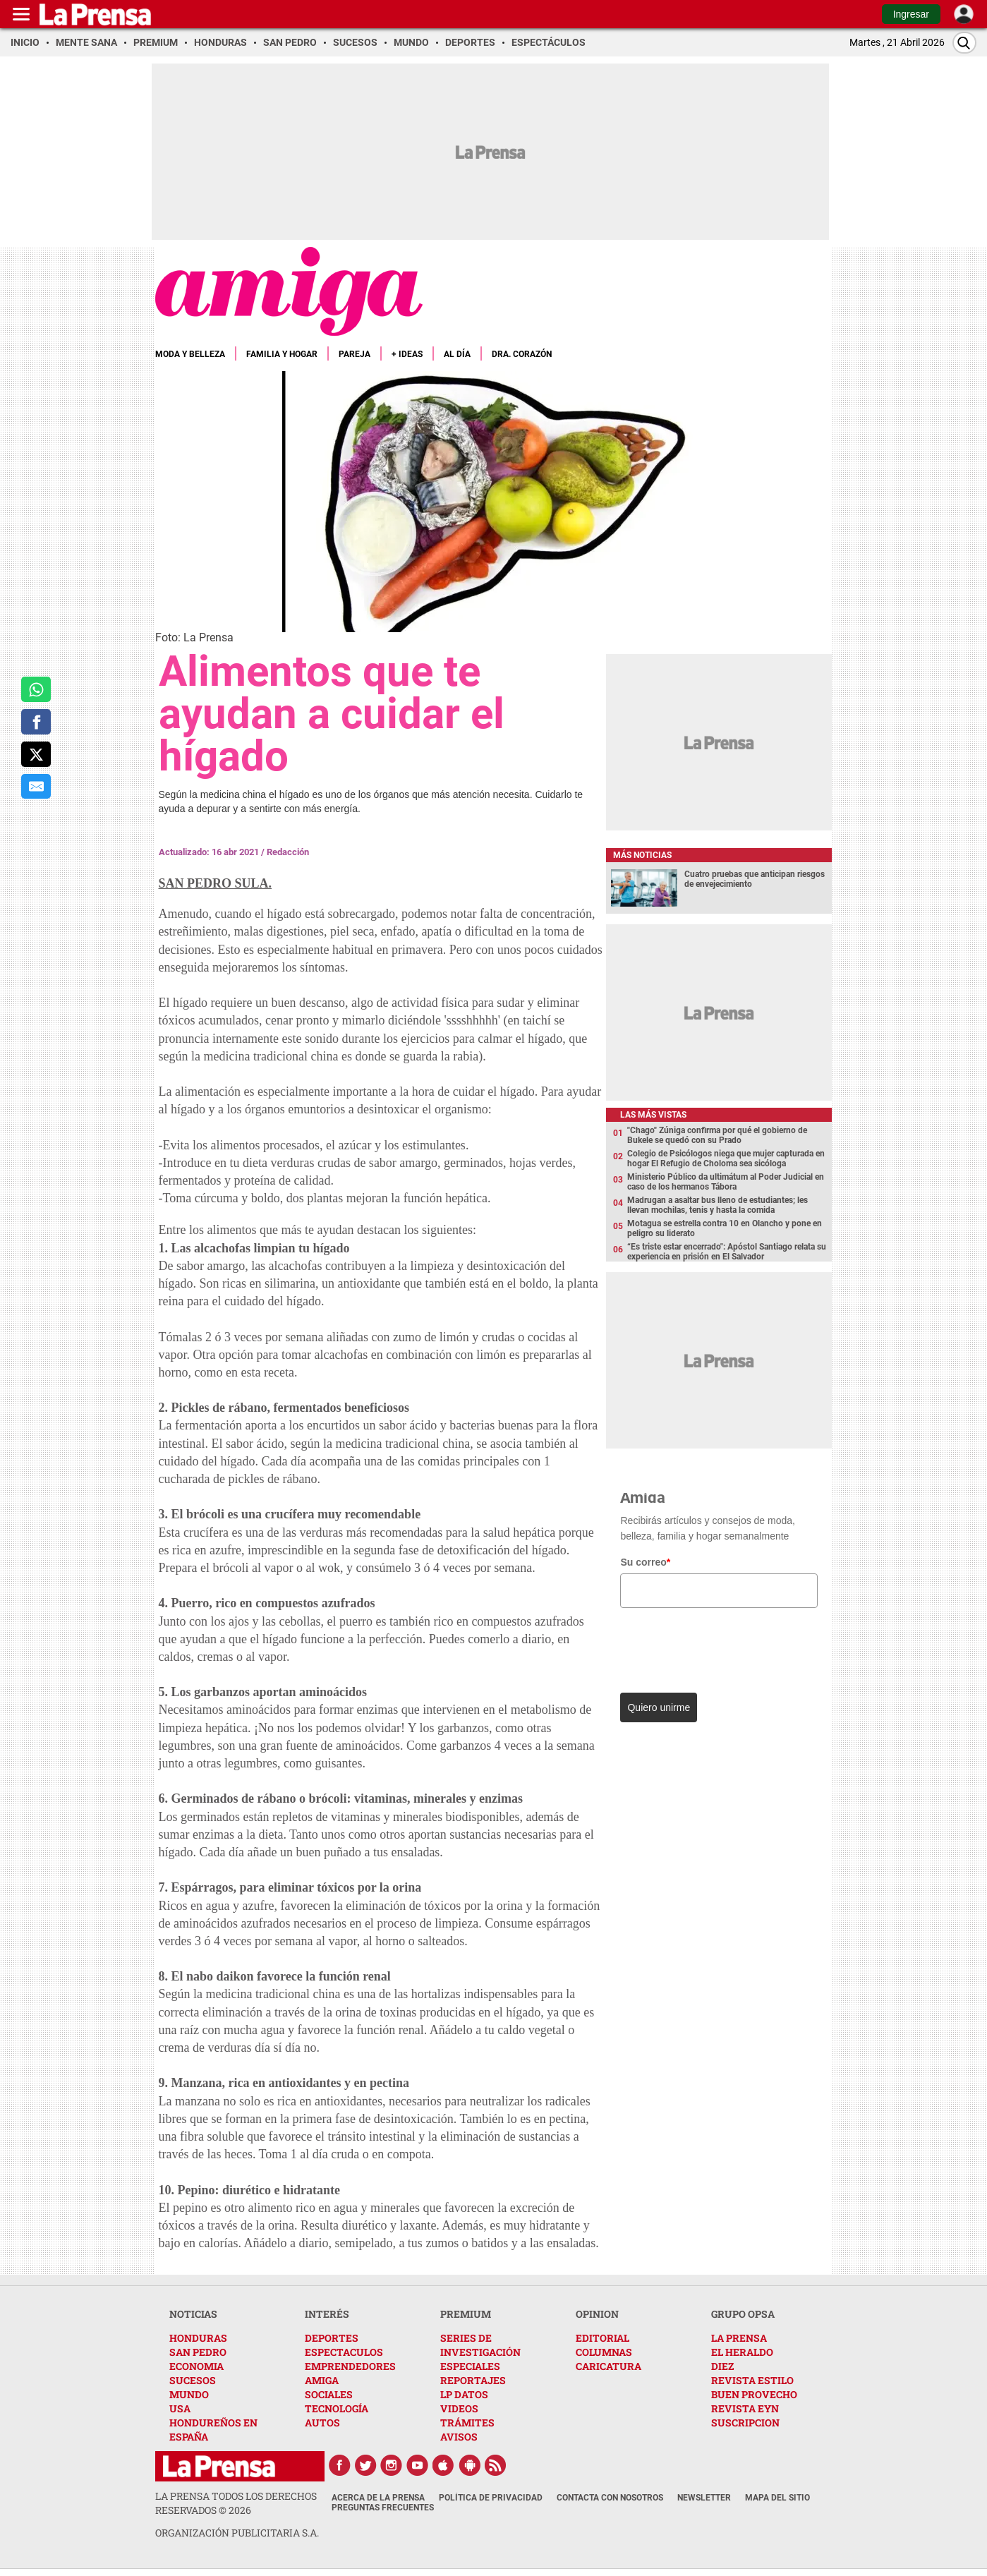 The height and width of the screenshot is (2576, 987). I want to click on AUTOS, so click(322, 2422).